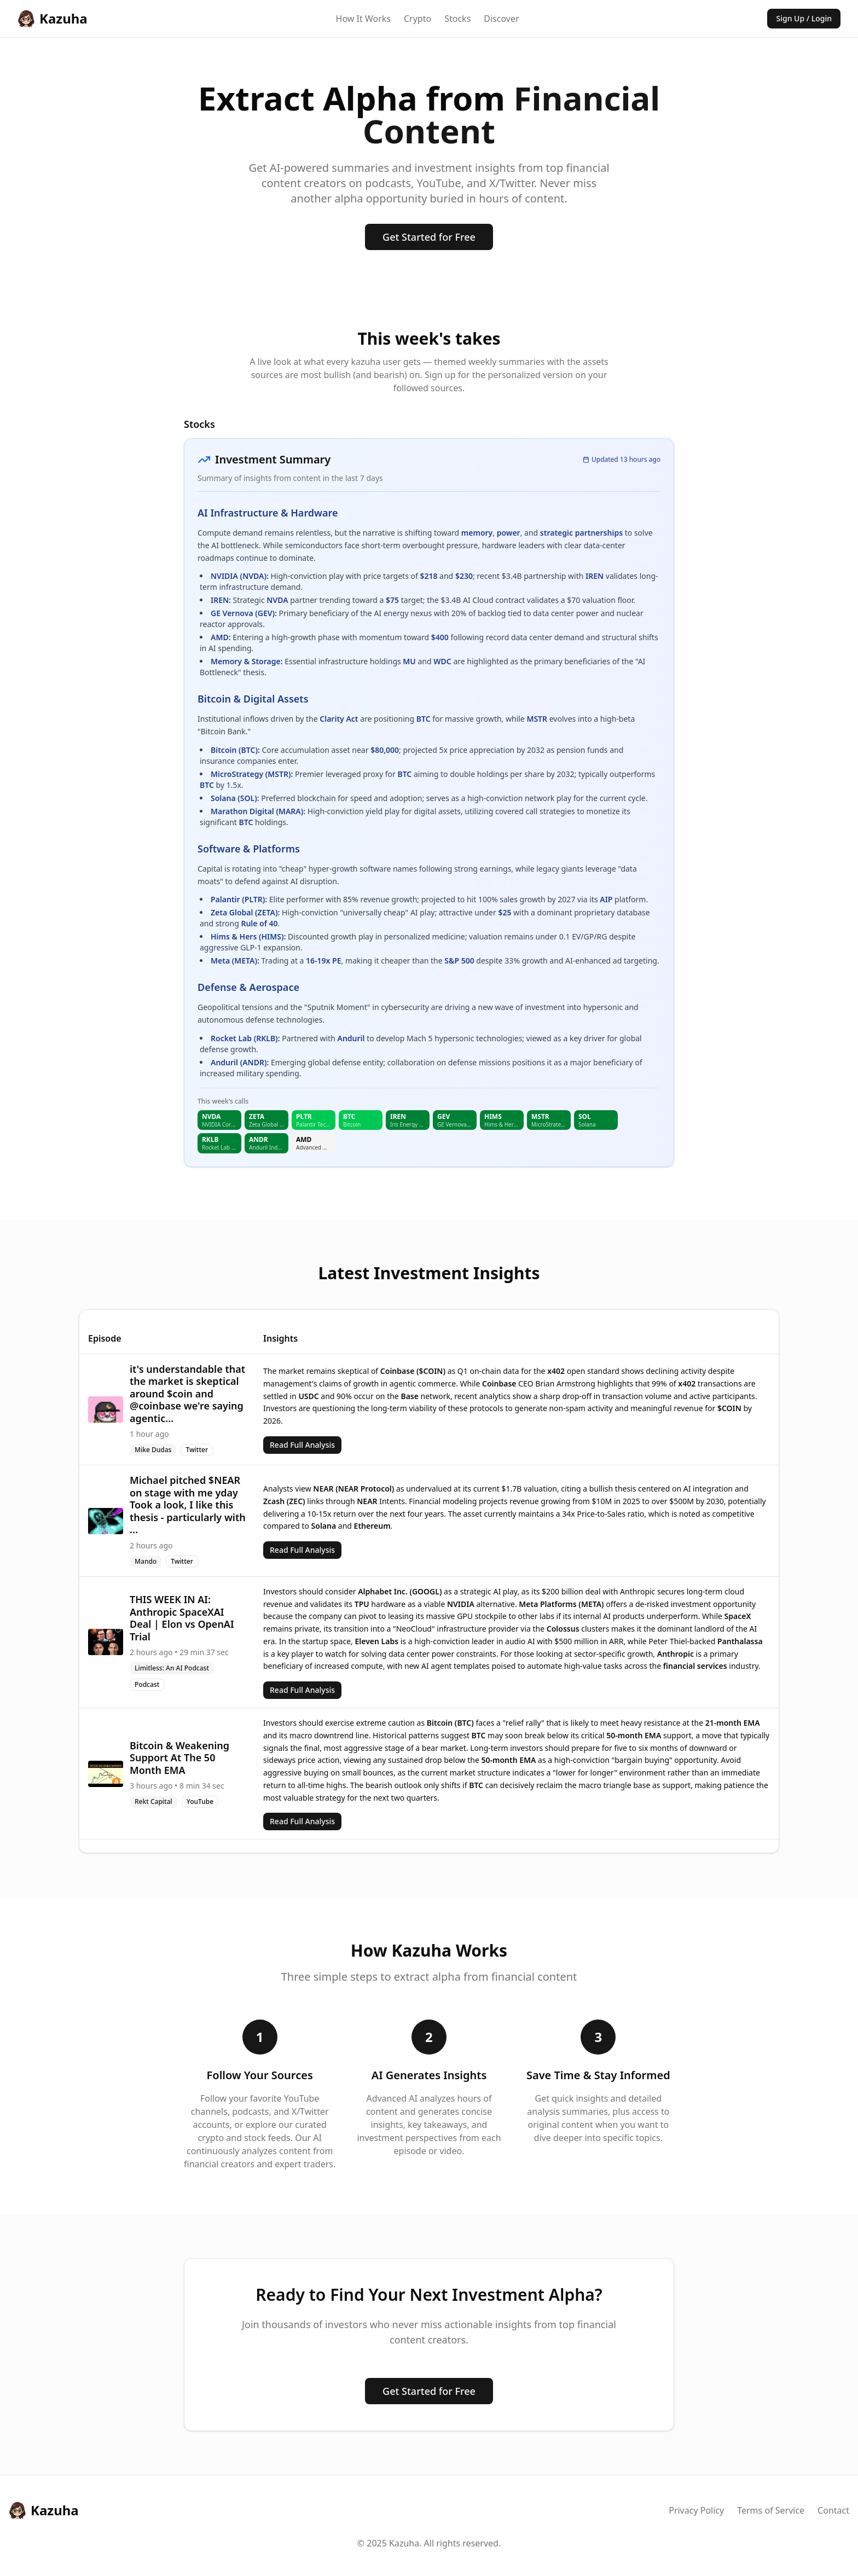  Describe the element at coordinates (770, 2510) in the screenshot. I see `Terms of Service` at that location.